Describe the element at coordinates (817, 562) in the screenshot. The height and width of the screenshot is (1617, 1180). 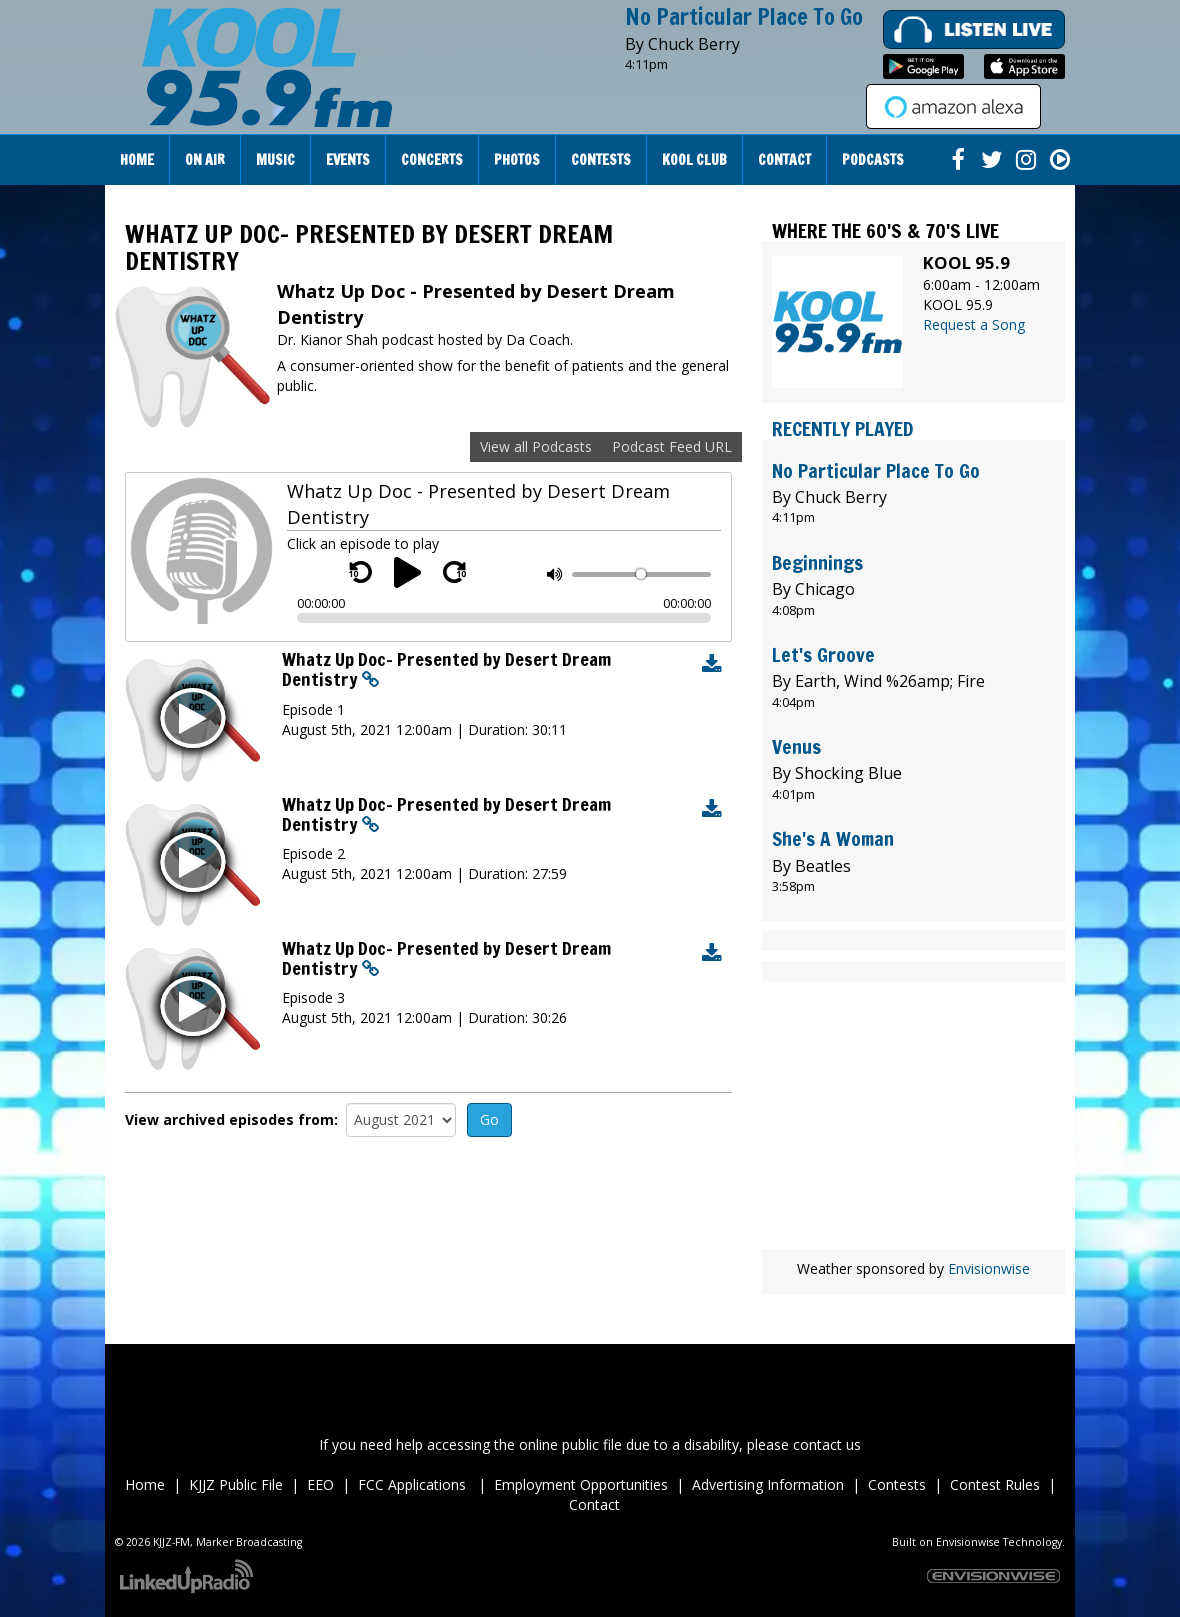
I see `Beginnings` at that location.